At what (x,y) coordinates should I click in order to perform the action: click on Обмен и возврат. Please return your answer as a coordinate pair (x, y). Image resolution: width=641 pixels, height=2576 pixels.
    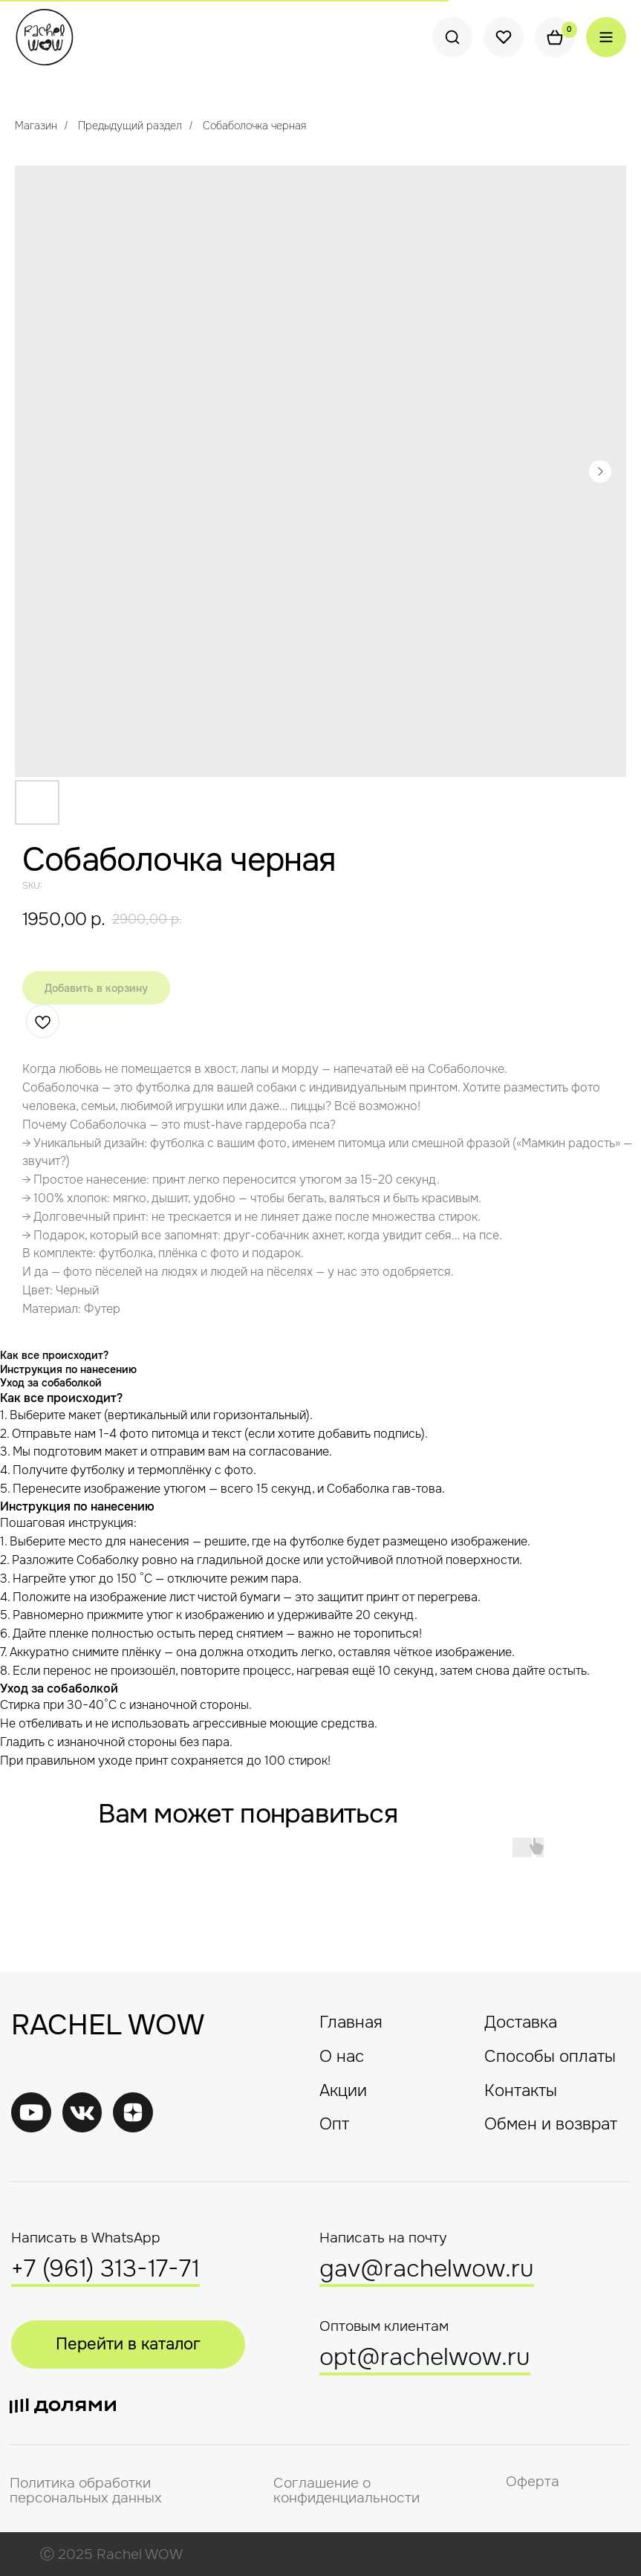
    Looking at the image, I should click on (550, 2124).